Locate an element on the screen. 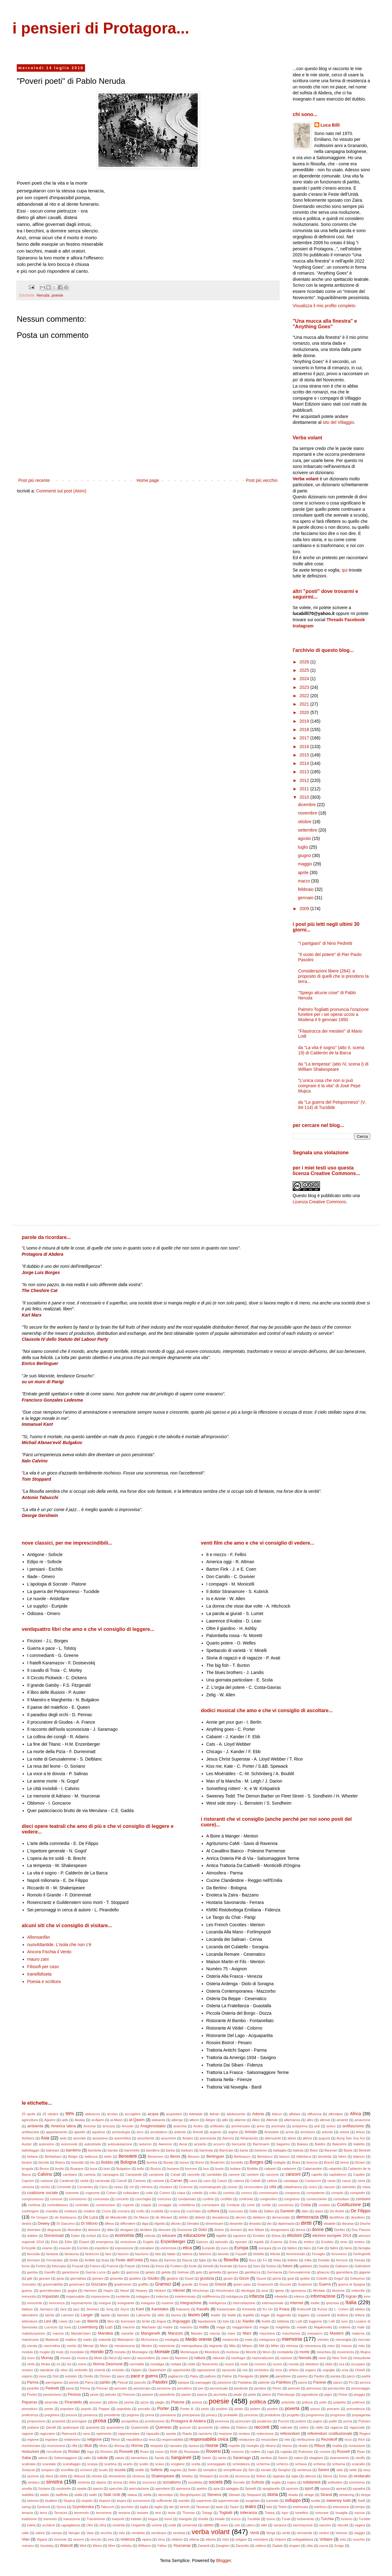 The width and height of the screenshot is (392, 2576). Guccini is located at coordinates (285, 2284).